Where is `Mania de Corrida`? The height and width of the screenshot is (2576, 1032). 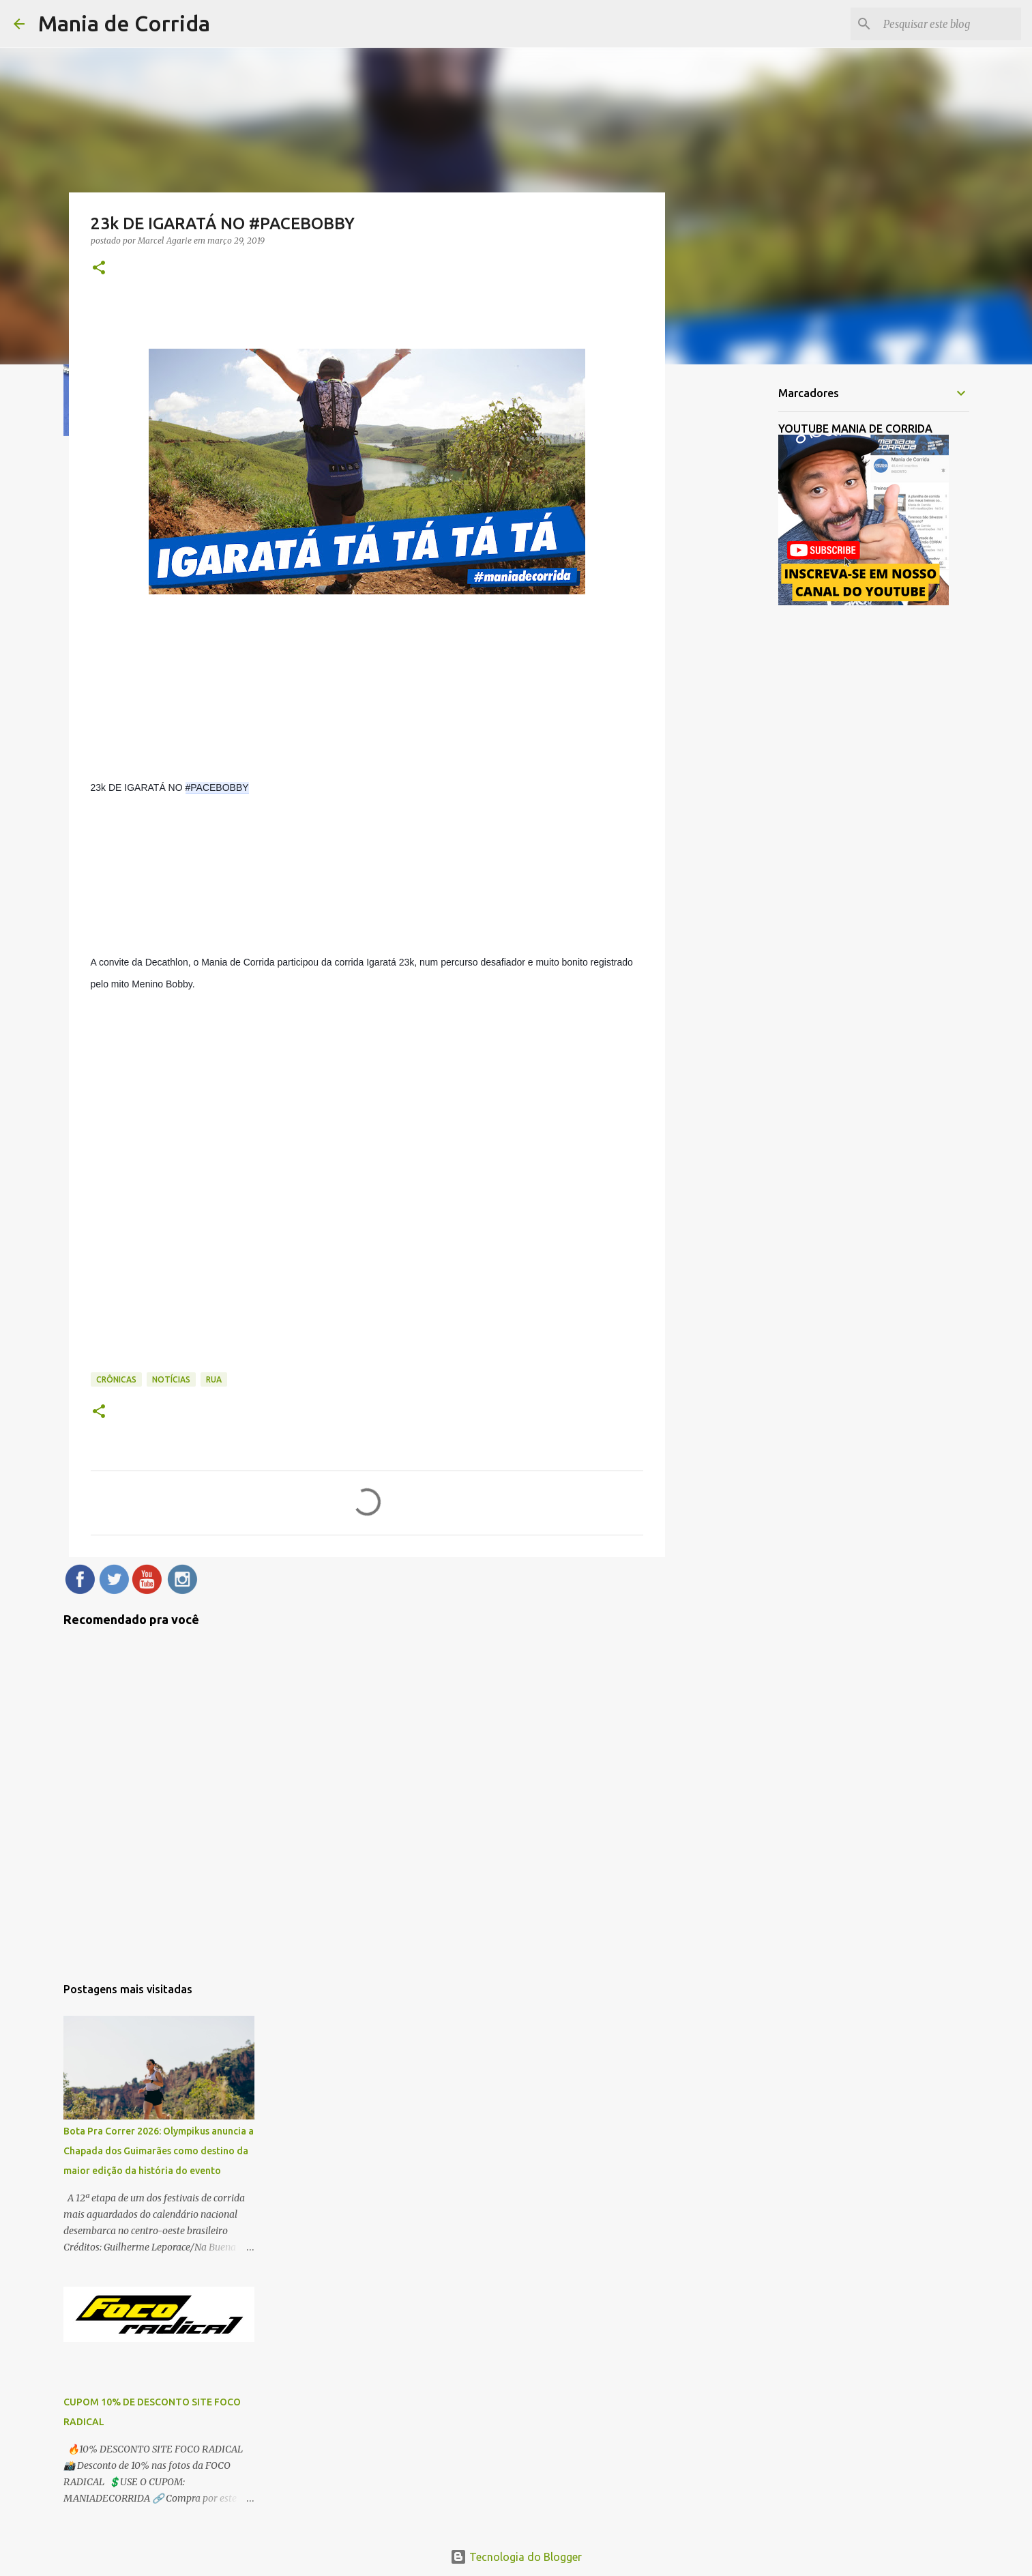 Mania de Corrida is located at coordinates (124, 23).